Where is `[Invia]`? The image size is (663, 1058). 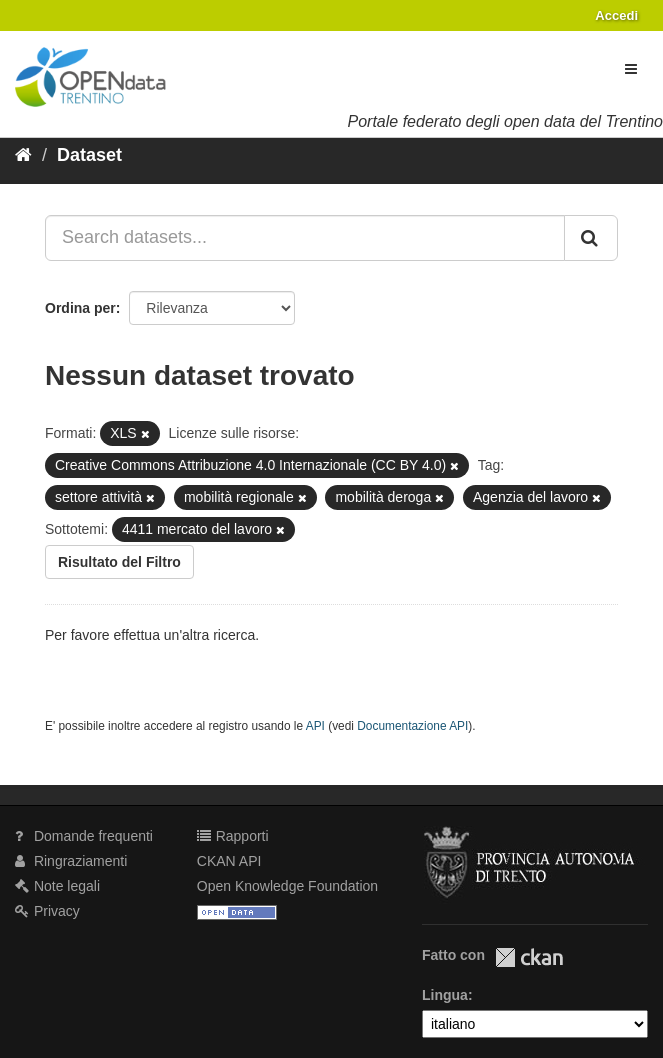 [Invia] is located at coordinates (591, 238).